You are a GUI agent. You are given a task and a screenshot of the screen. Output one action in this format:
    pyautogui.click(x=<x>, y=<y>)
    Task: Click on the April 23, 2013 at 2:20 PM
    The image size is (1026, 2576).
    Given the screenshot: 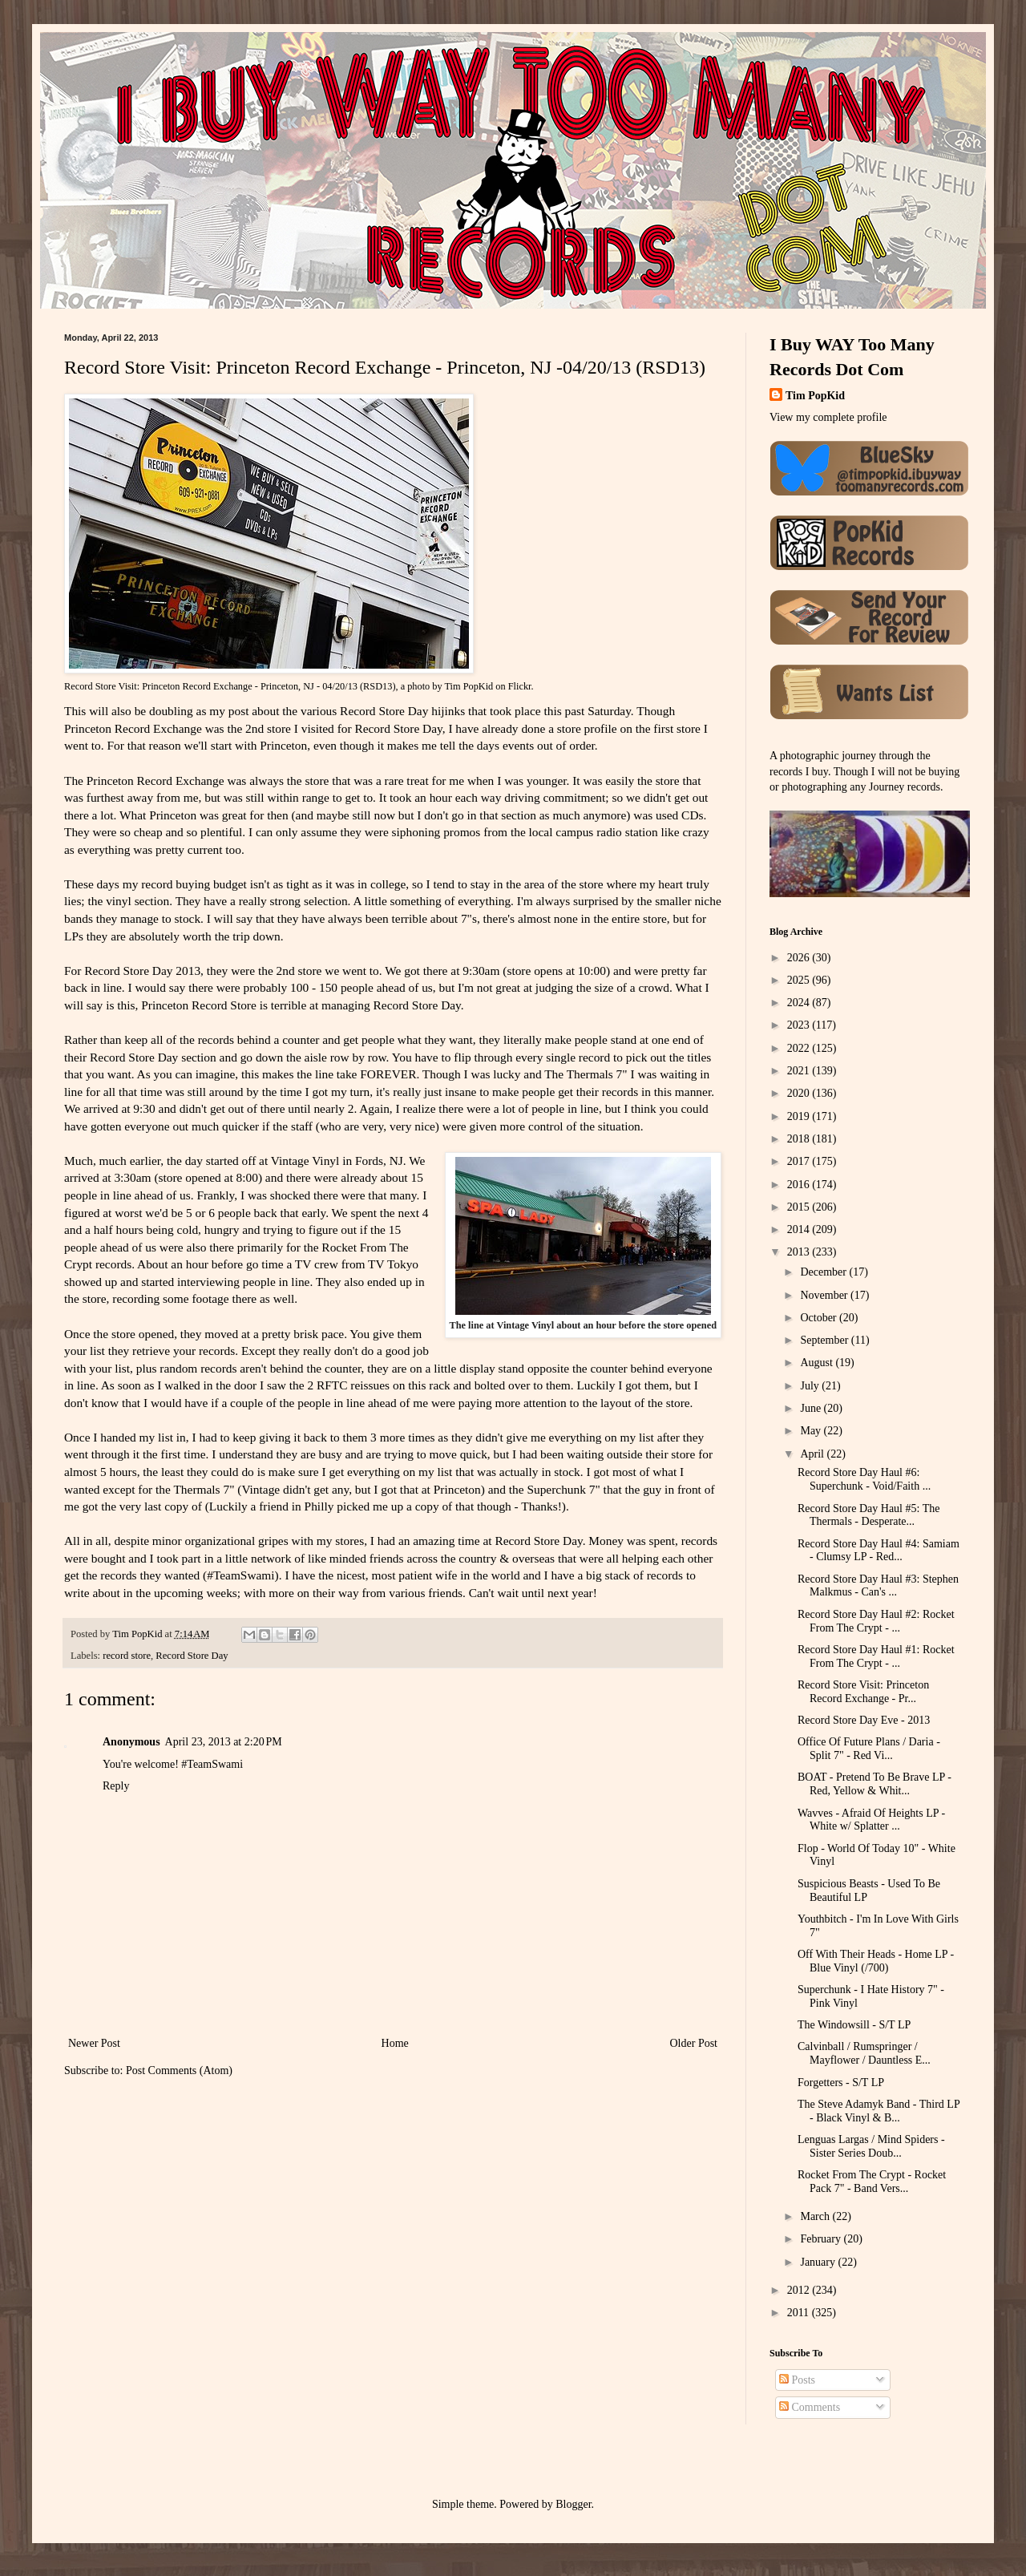 What is the action you would take?
    pyautogui.click(x=223, y=1742)
    